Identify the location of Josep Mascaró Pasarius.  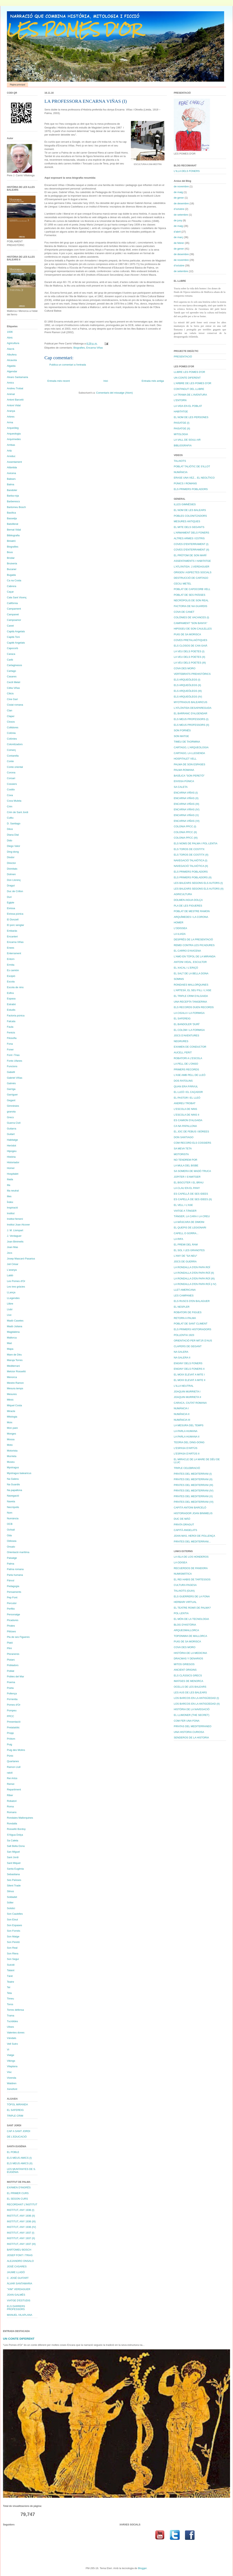
(21, 1258).